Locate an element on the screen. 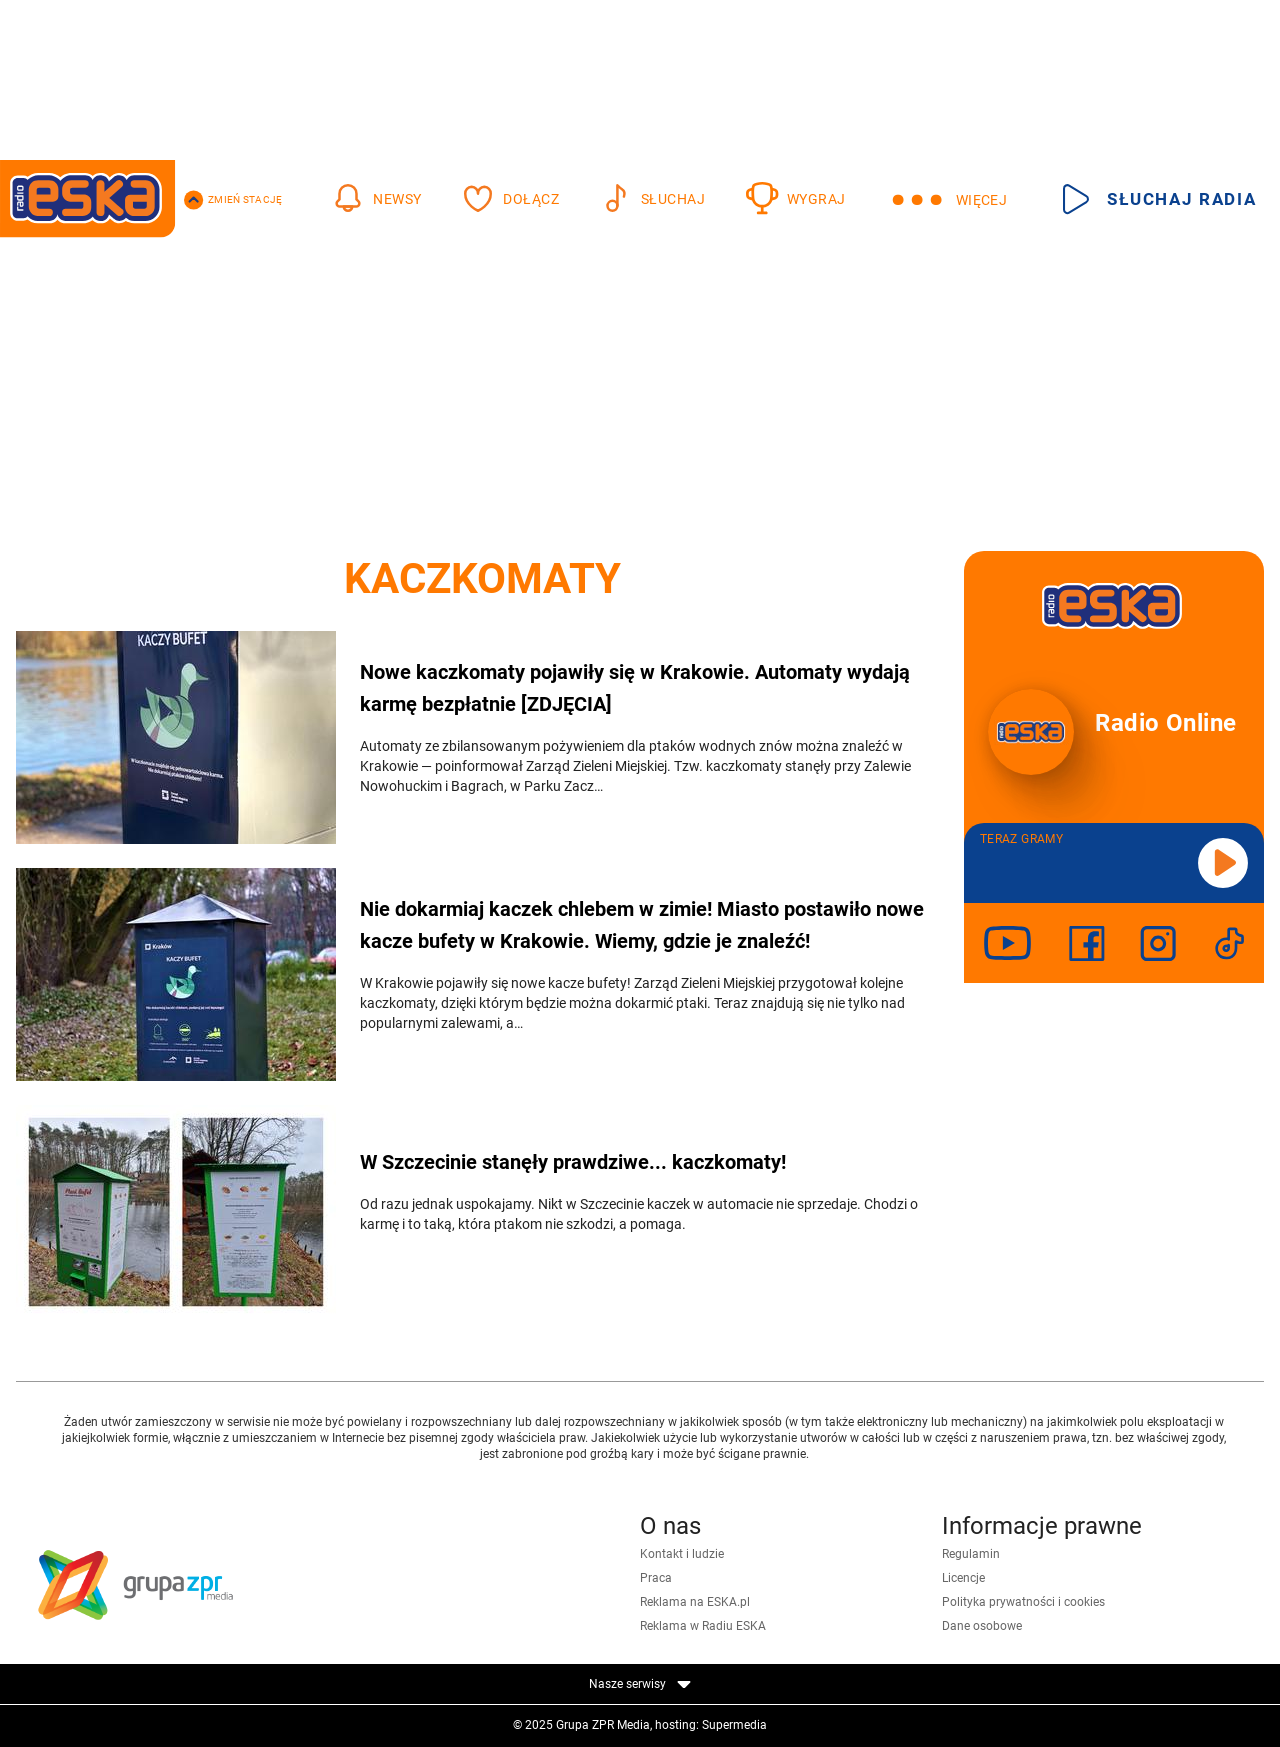 This screenshot has height=1747, width=1280. W Szczecinie stanęły prawdziwe... kaczkomaty! is located at coordinates (573, 1162).